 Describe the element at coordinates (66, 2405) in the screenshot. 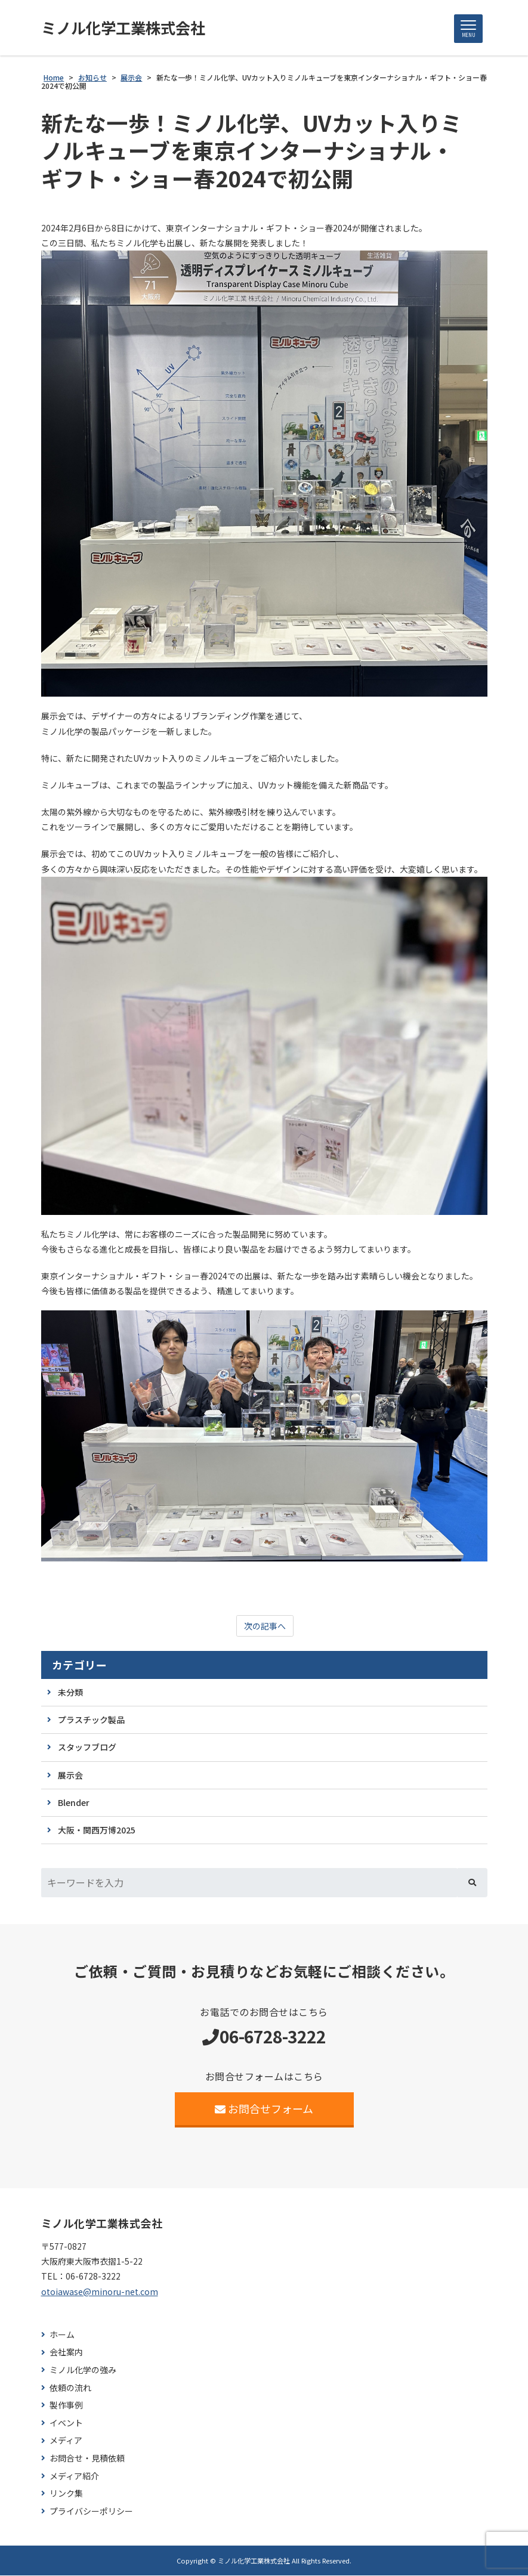

I see `製作事例` at that location.